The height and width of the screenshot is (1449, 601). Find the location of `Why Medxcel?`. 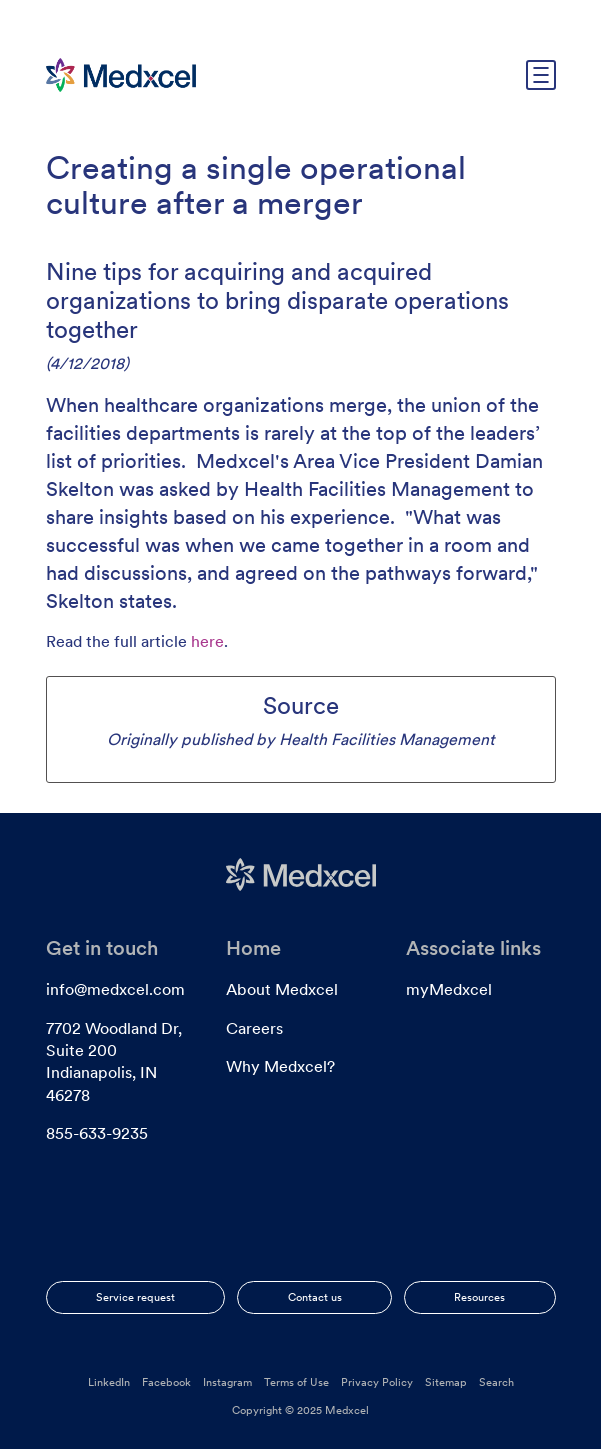

Why Medxcel? is located at coordinates (280, 1066).